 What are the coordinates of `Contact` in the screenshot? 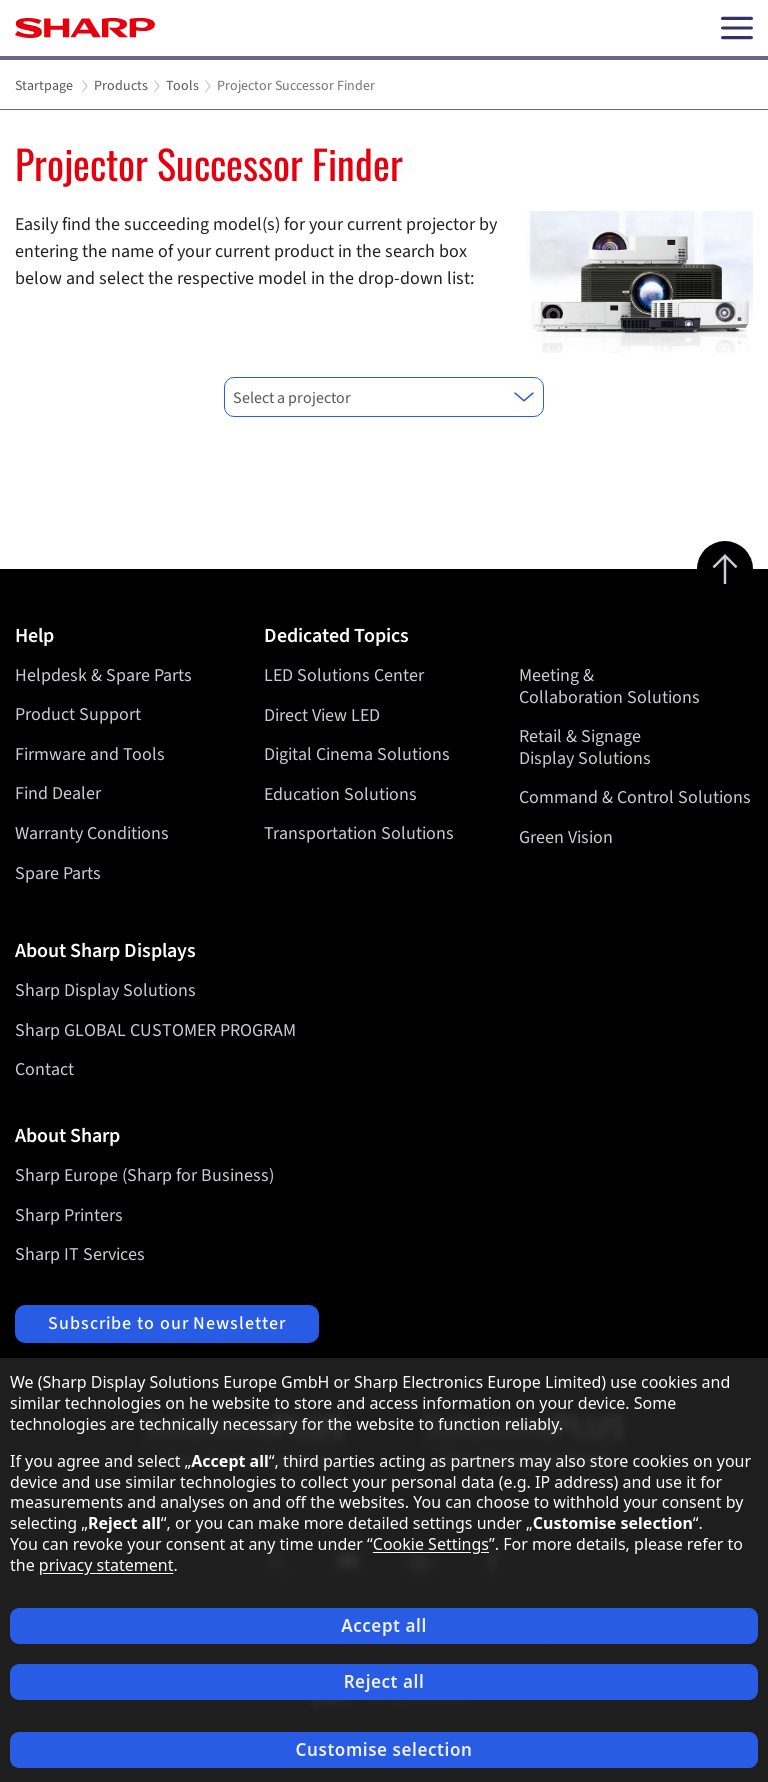 It's located at (44, 1069).